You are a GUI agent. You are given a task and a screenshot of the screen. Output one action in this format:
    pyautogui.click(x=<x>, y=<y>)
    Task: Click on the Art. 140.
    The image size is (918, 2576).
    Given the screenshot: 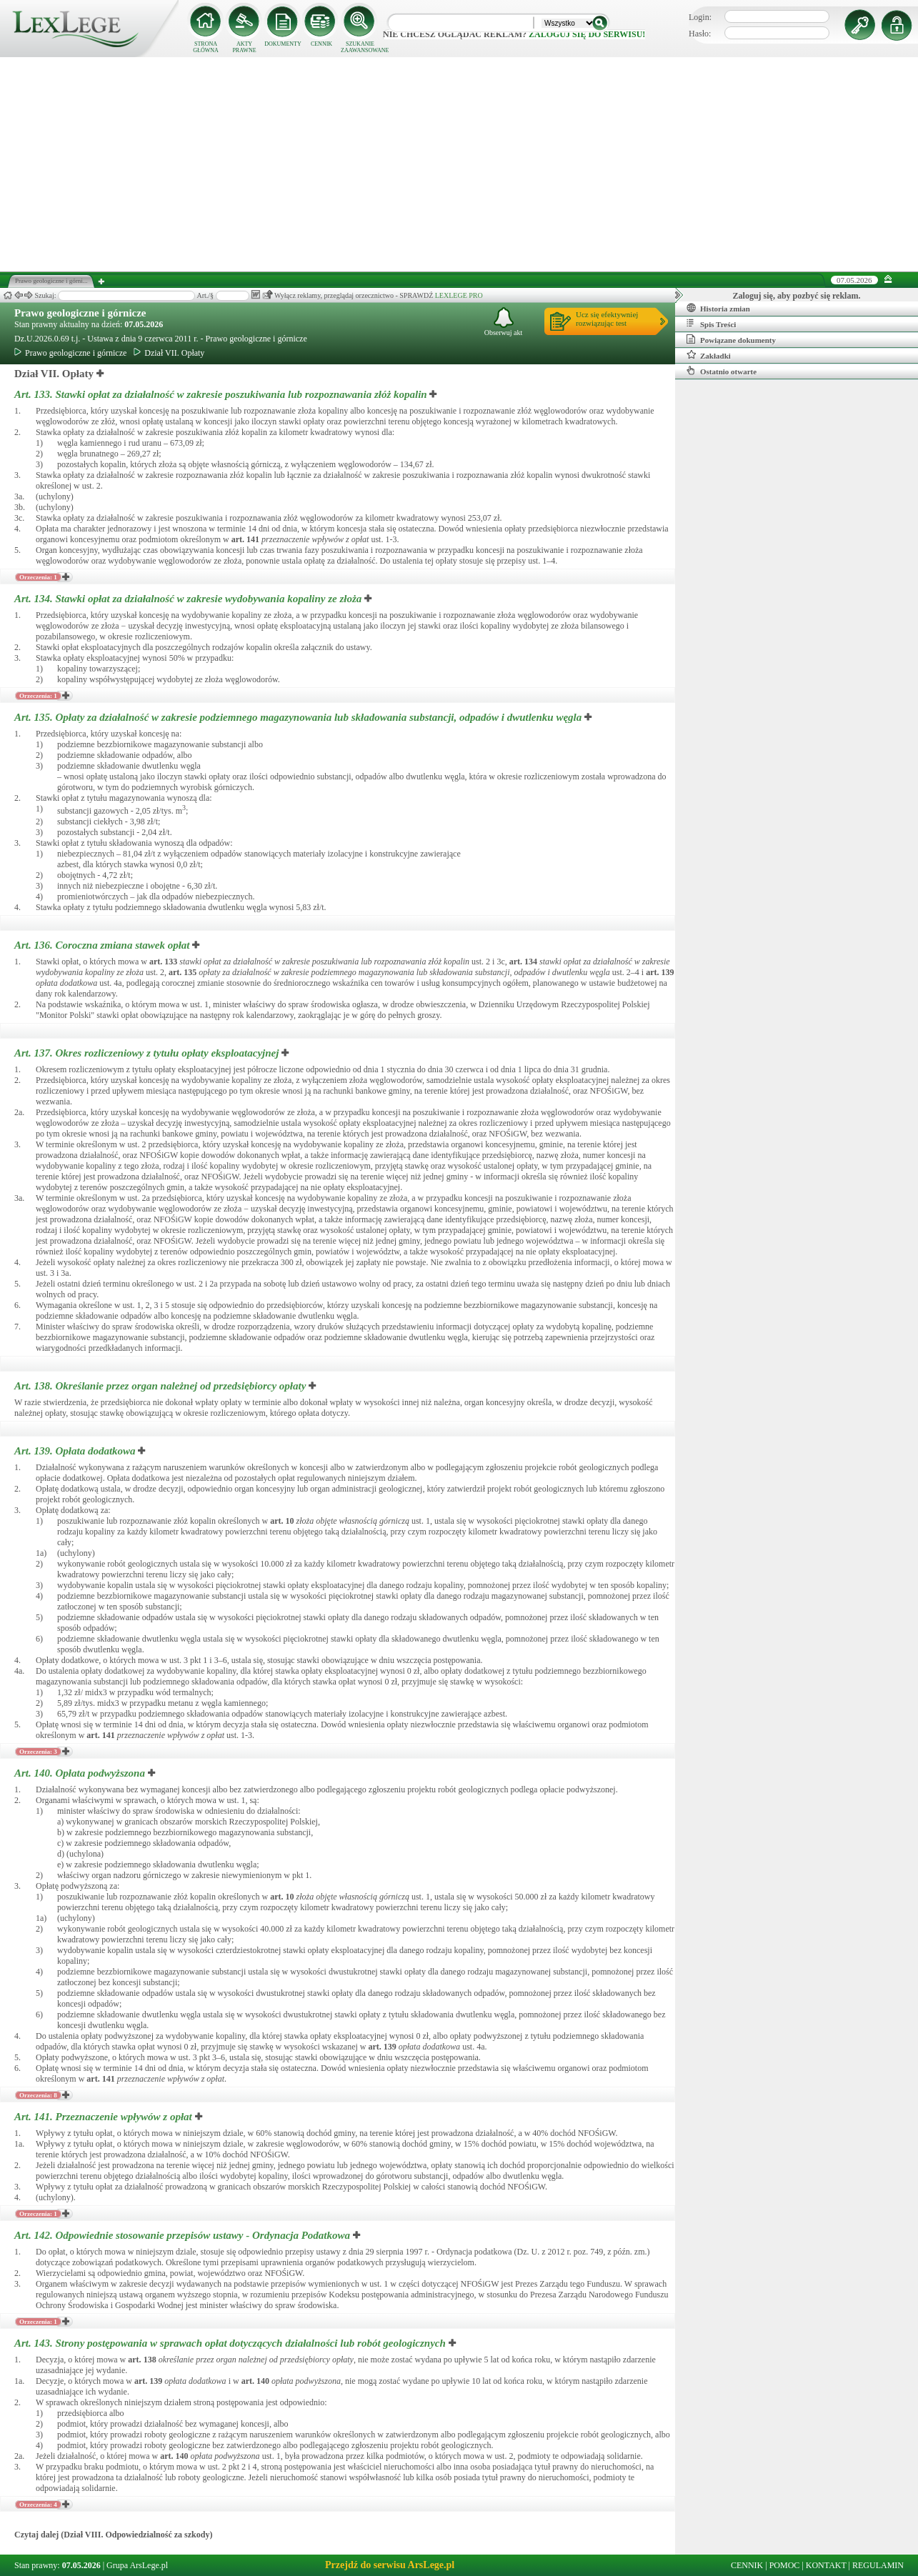 What is the action you would take?
    pyautogui.click(x=81, y=1773)
    